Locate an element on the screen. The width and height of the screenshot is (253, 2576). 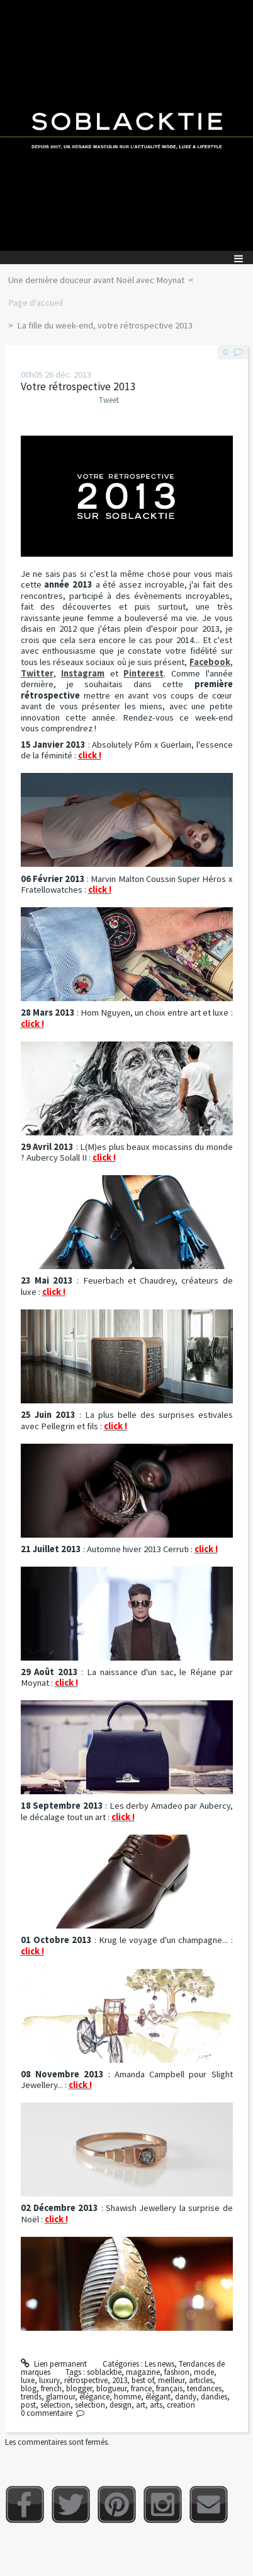
design is located at coordinates (121, 2404).